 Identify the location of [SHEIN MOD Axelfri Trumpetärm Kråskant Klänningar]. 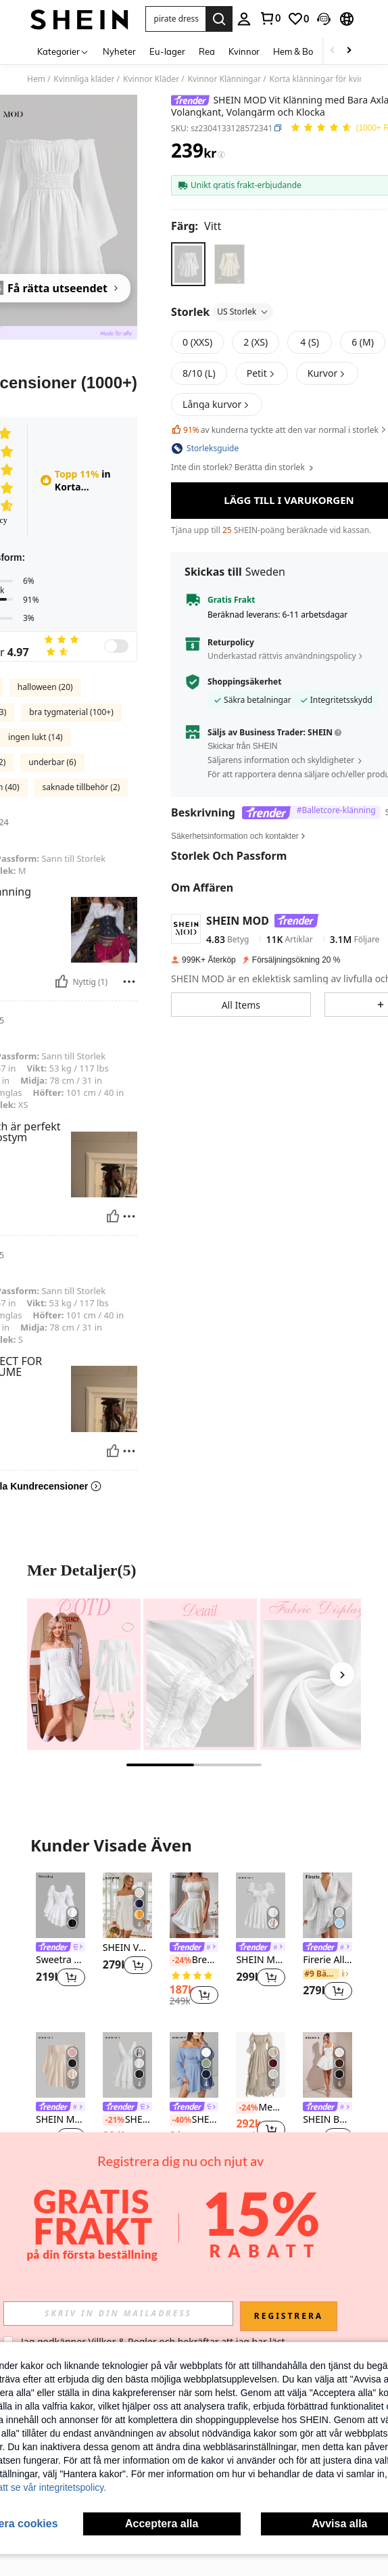
(60, 2065).